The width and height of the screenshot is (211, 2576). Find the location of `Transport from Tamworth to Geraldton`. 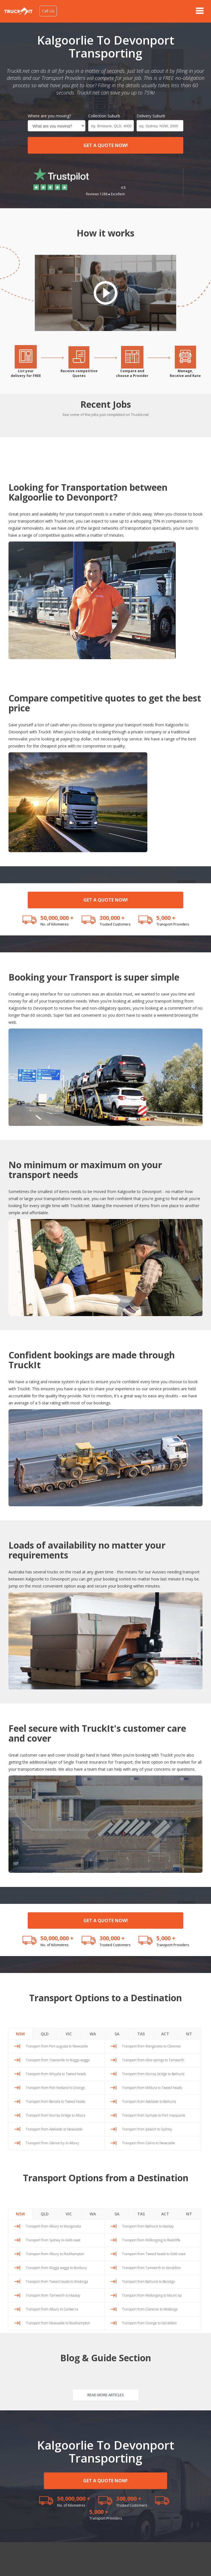

Transport from Tamworth to Geraldton is located at coordinates (151, 2267).